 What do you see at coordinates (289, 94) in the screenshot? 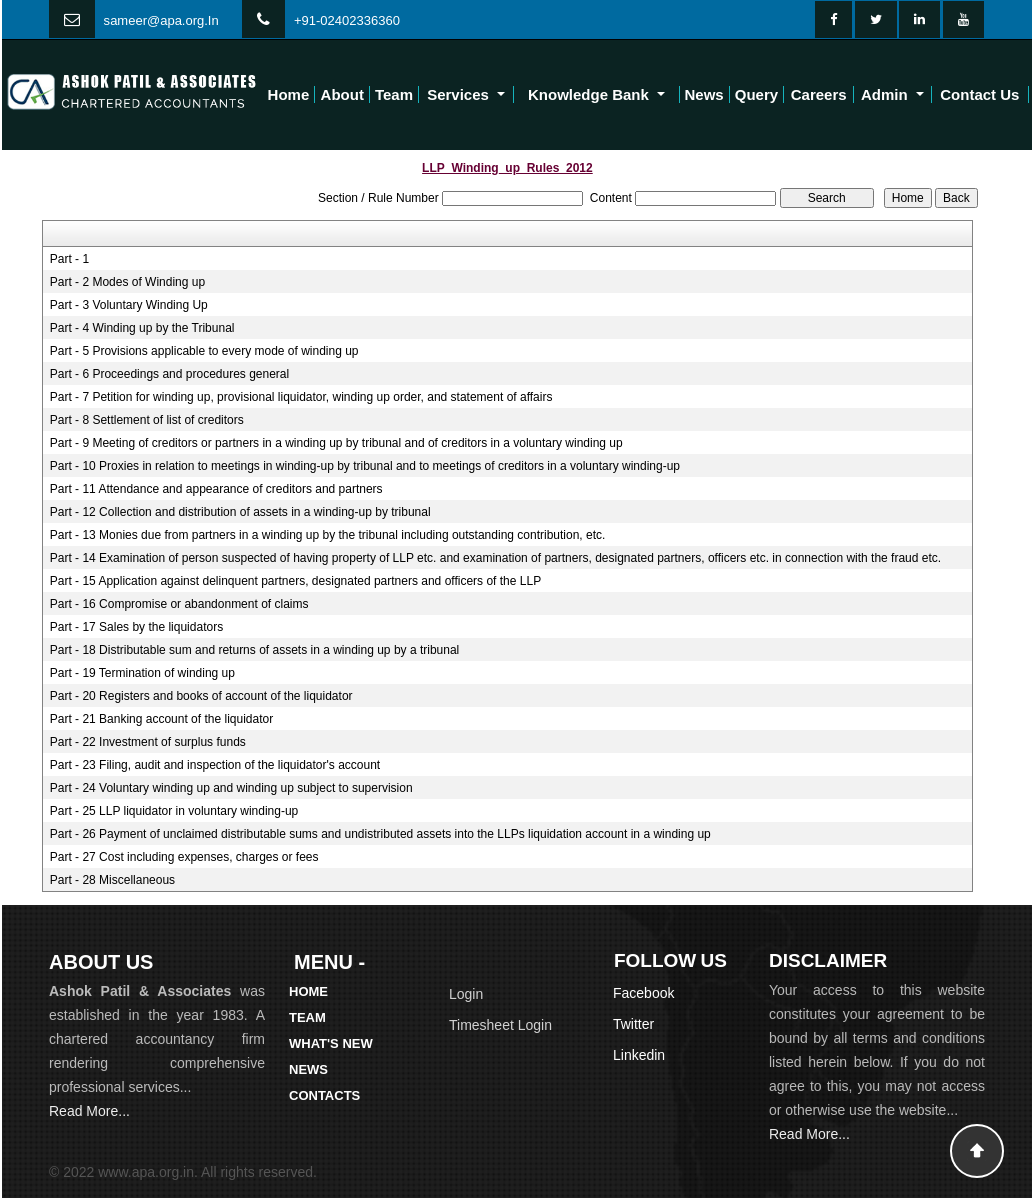
I see `Home` at bounding box center [289, 94].